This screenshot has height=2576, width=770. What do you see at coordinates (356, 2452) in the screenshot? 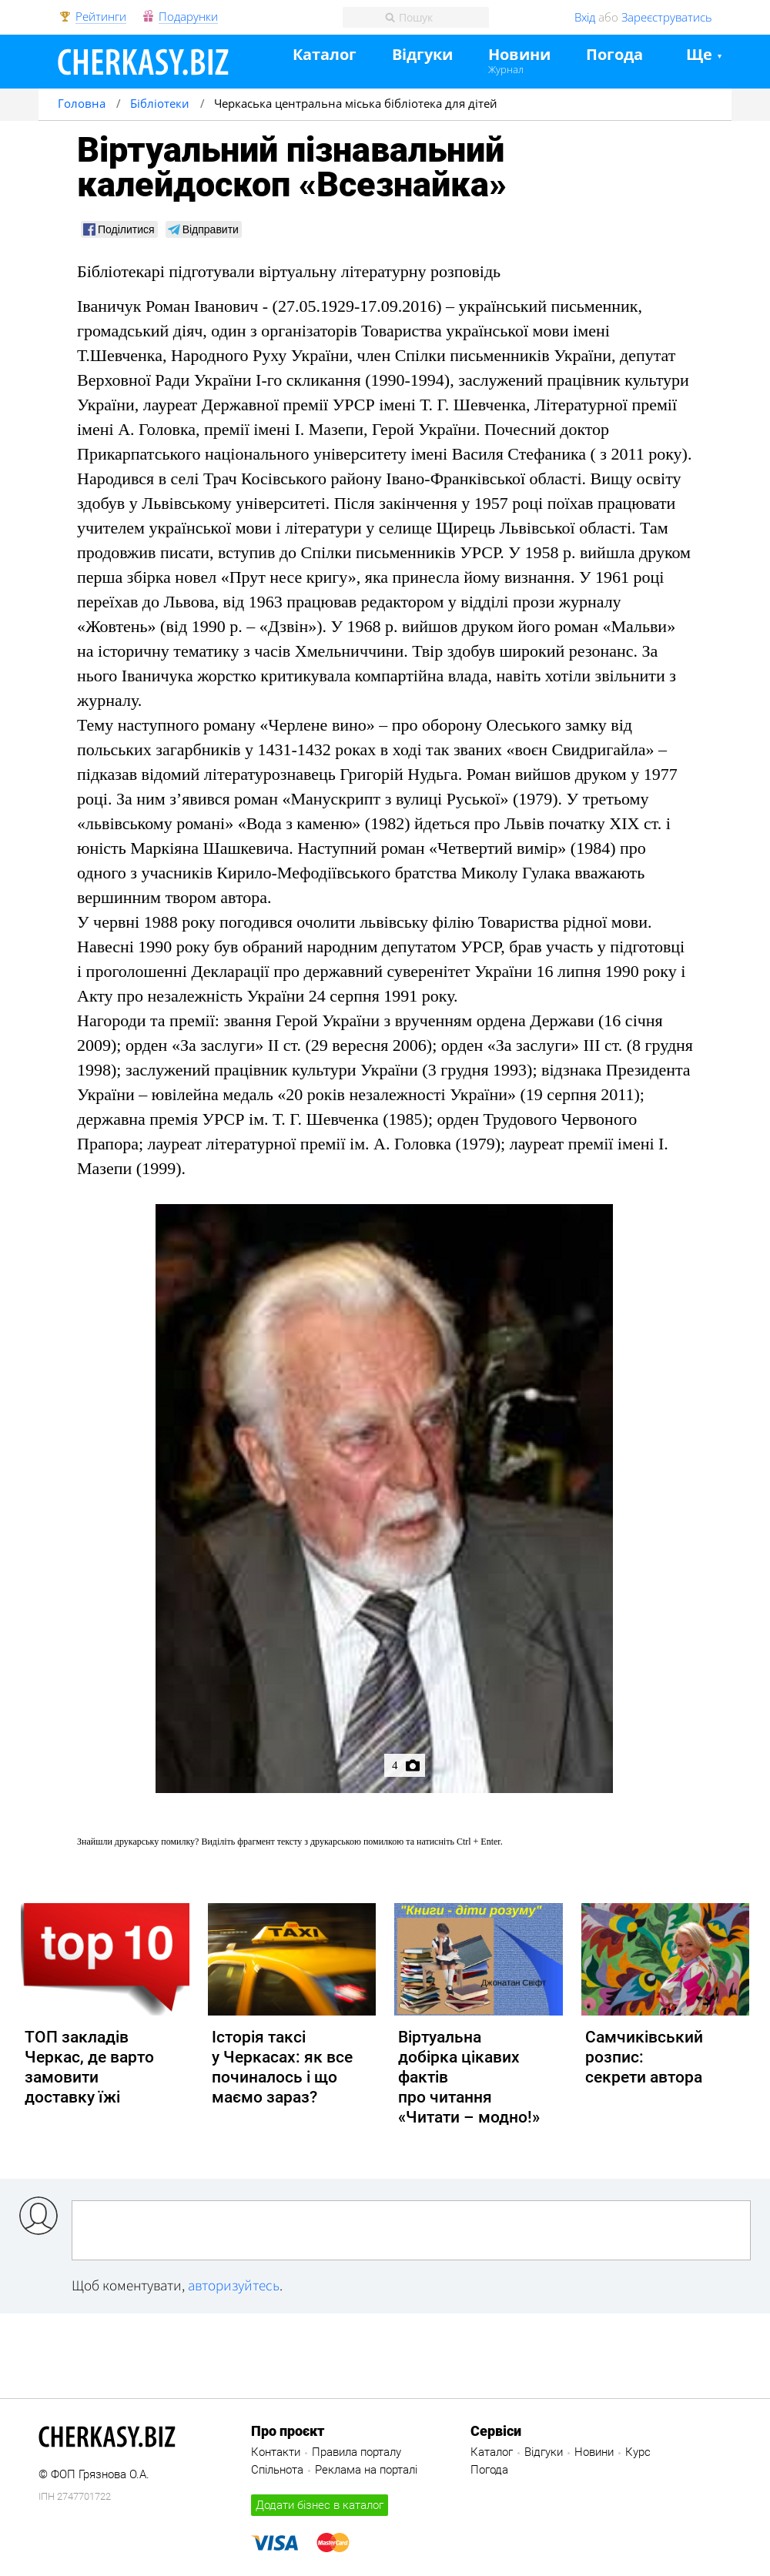
I see `Правила порталу` at bounding box center [356, 2452].